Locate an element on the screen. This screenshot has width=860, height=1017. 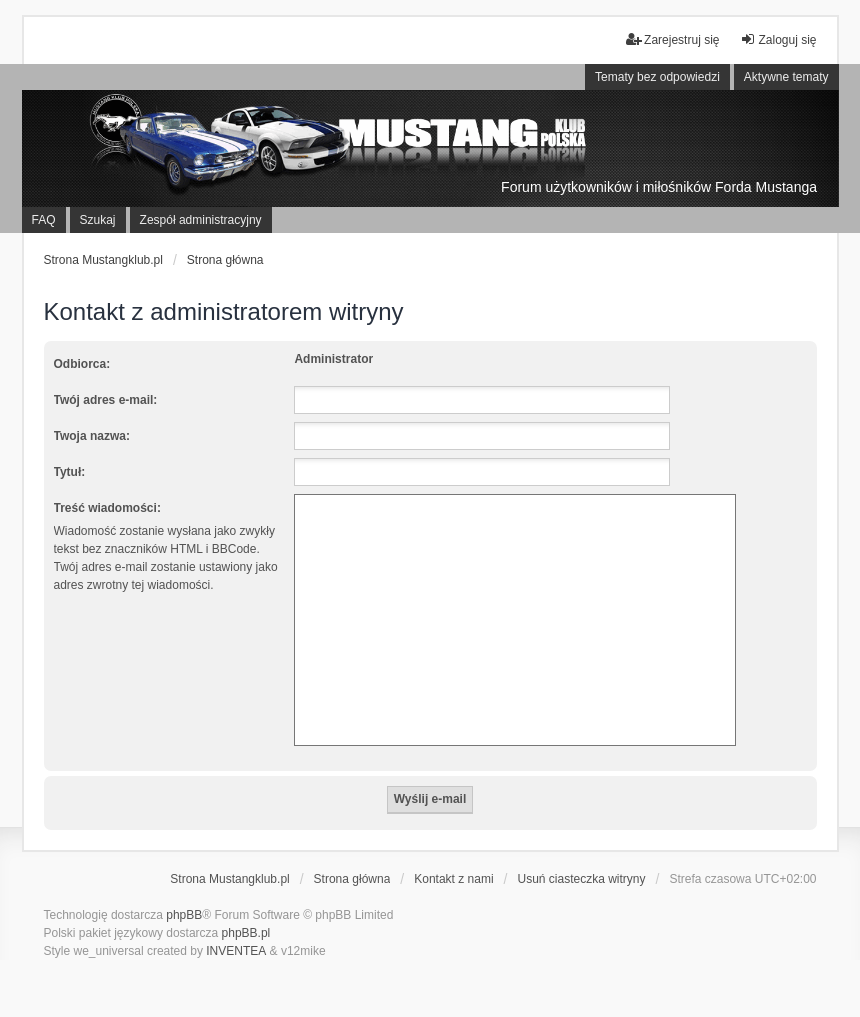
FAQ [menuitem] is located at coordinates (44, 220).